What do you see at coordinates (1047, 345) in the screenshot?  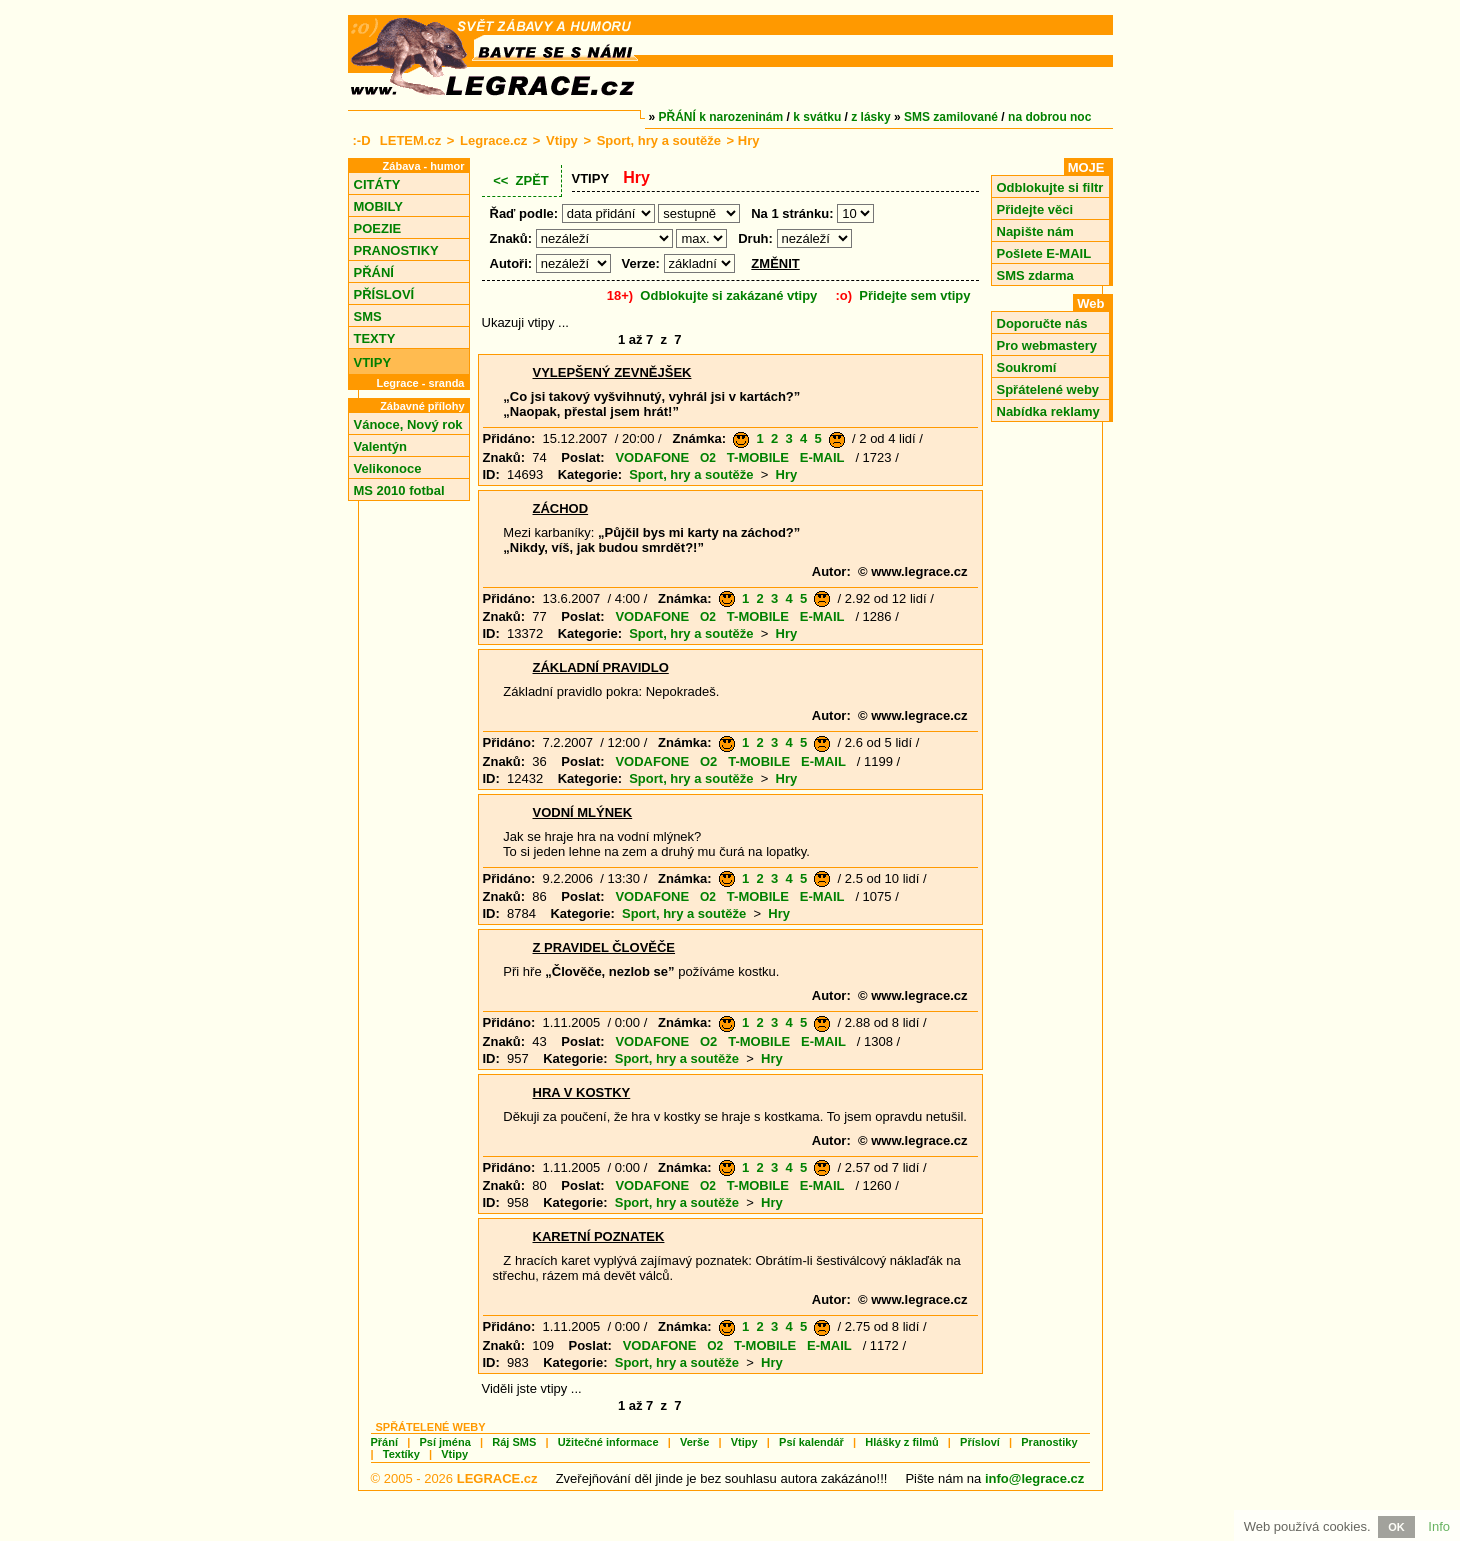 I see `Pro webmastery` at bounding box center [1047, 345].